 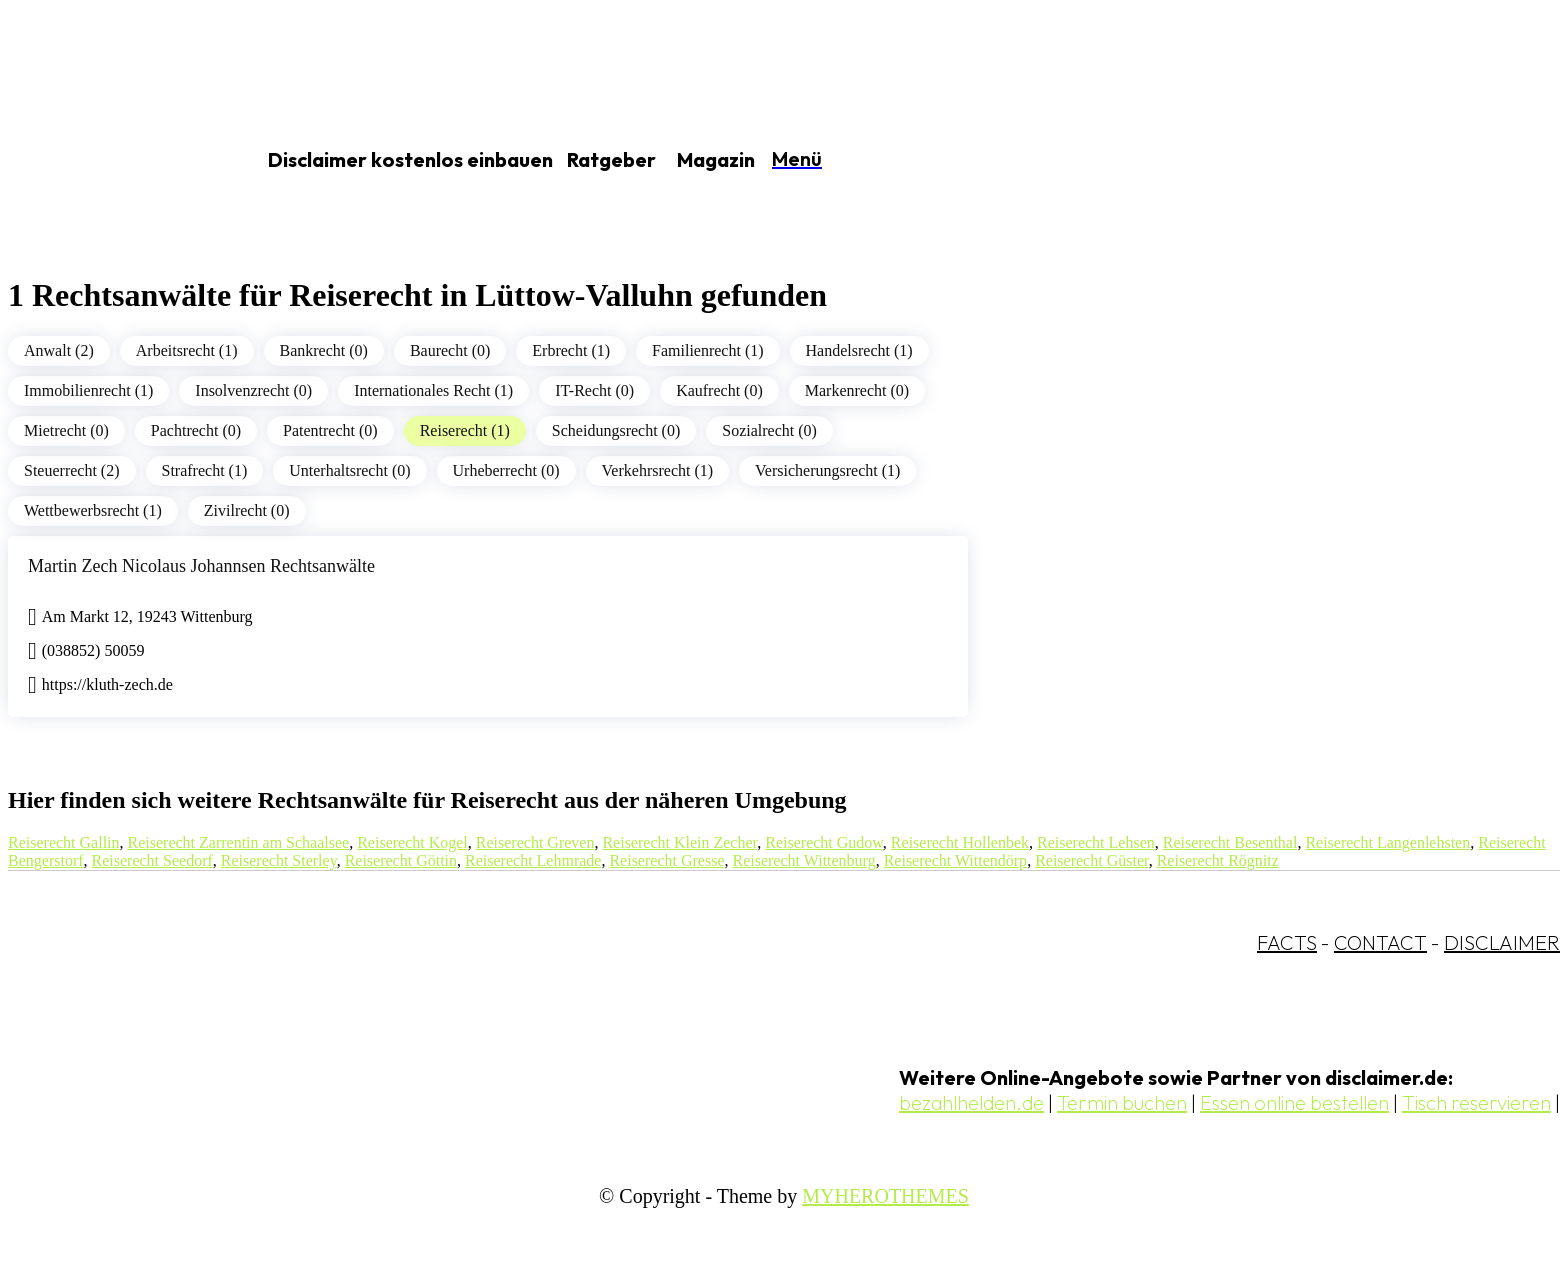 I want to click on Wettbewerbsrecht (1), so click(x=93, y=510).